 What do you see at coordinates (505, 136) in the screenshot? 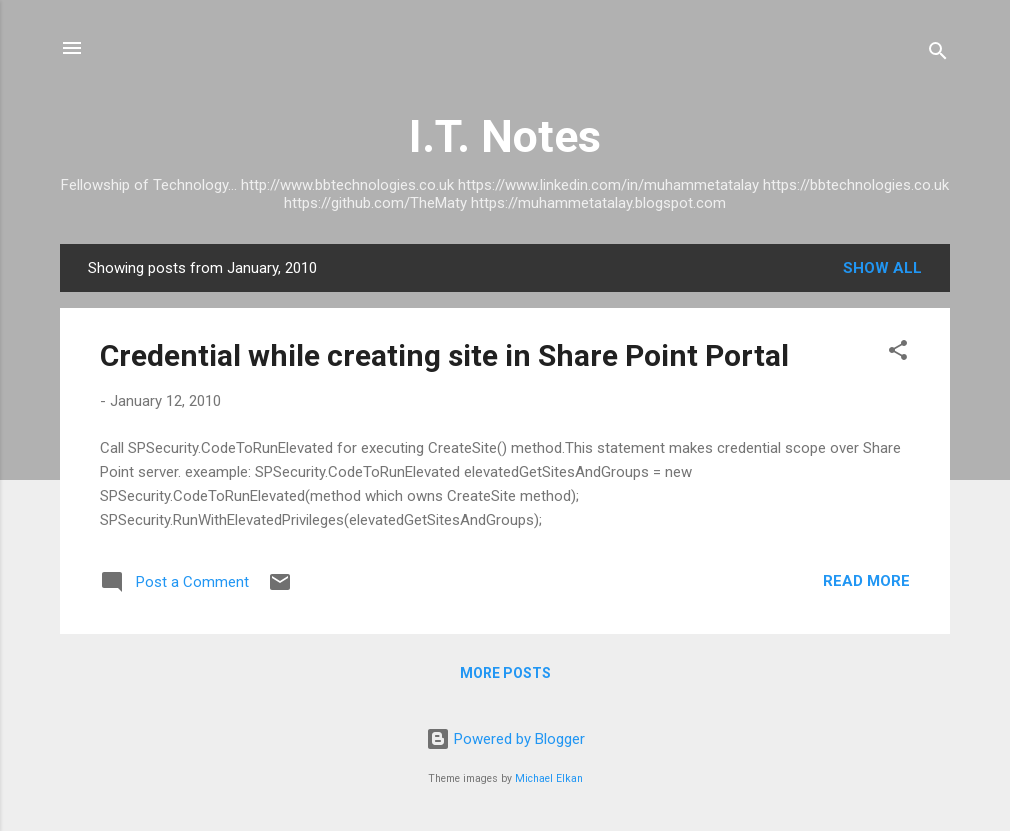
I see `I.T. Notes` at bounding box center [505, 136].